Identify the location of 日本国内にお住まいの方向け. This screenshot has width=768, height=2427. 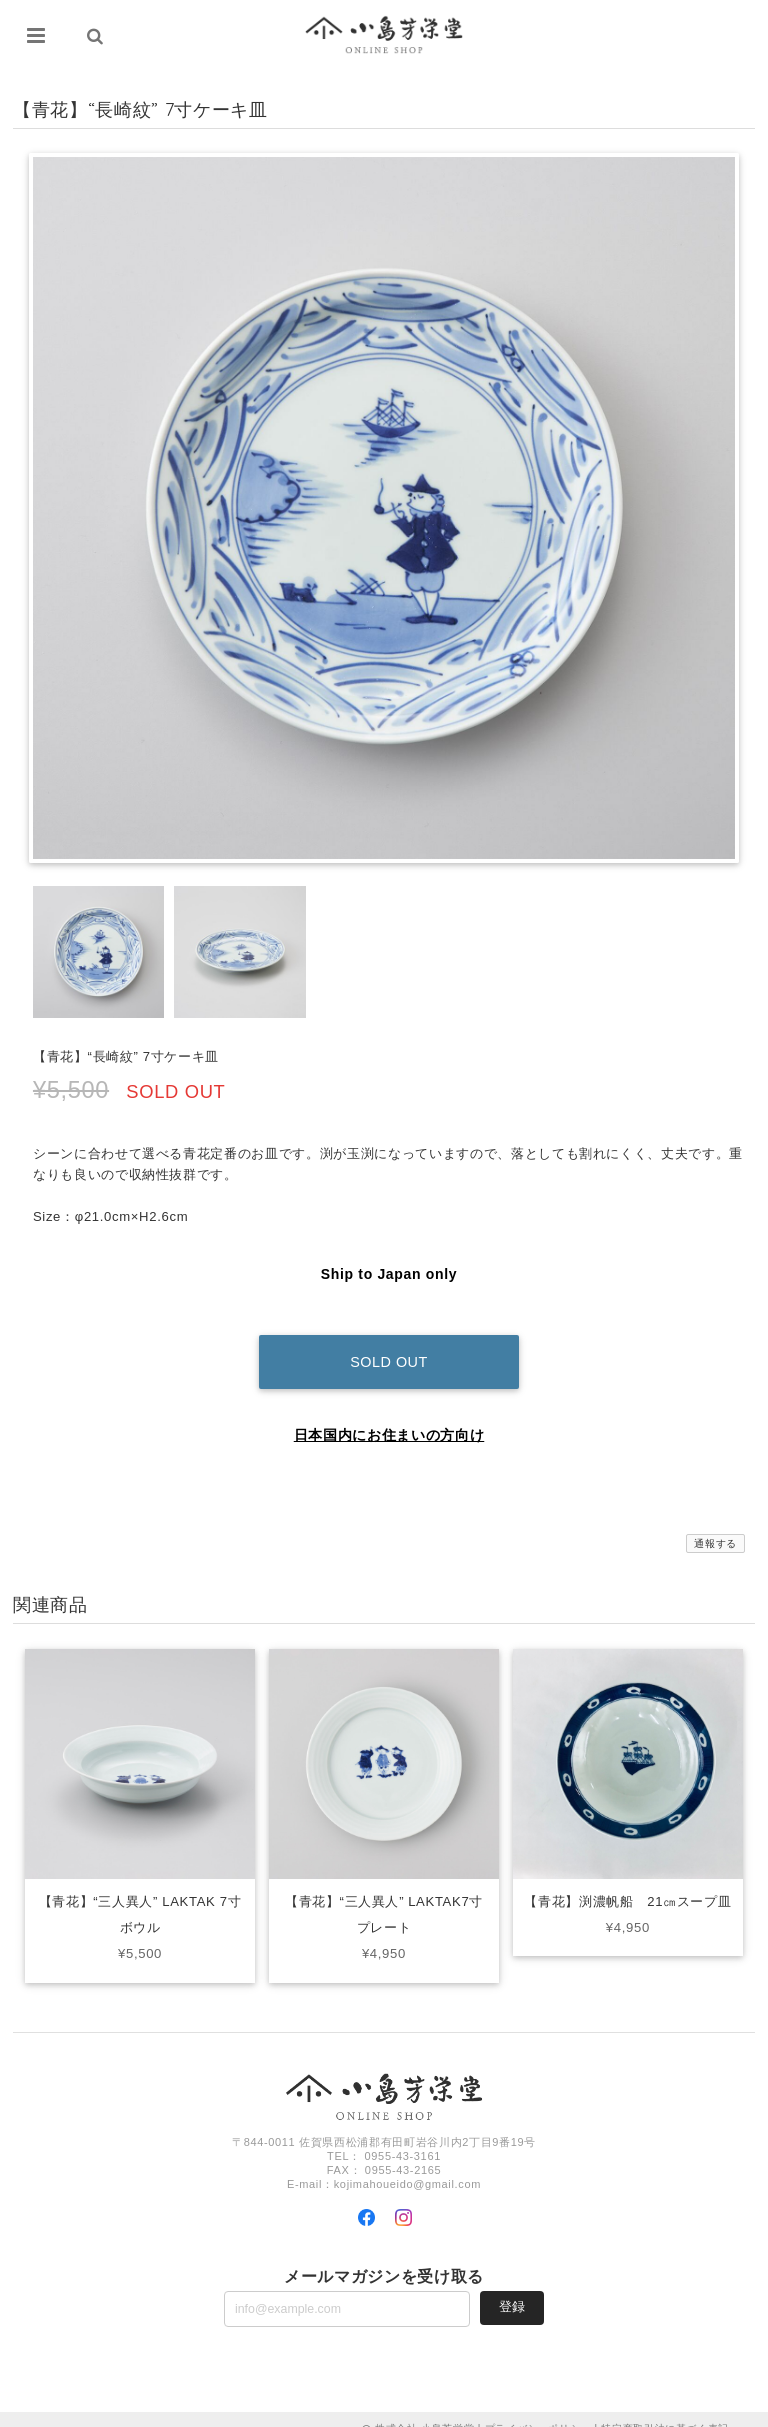
(389, 1416).